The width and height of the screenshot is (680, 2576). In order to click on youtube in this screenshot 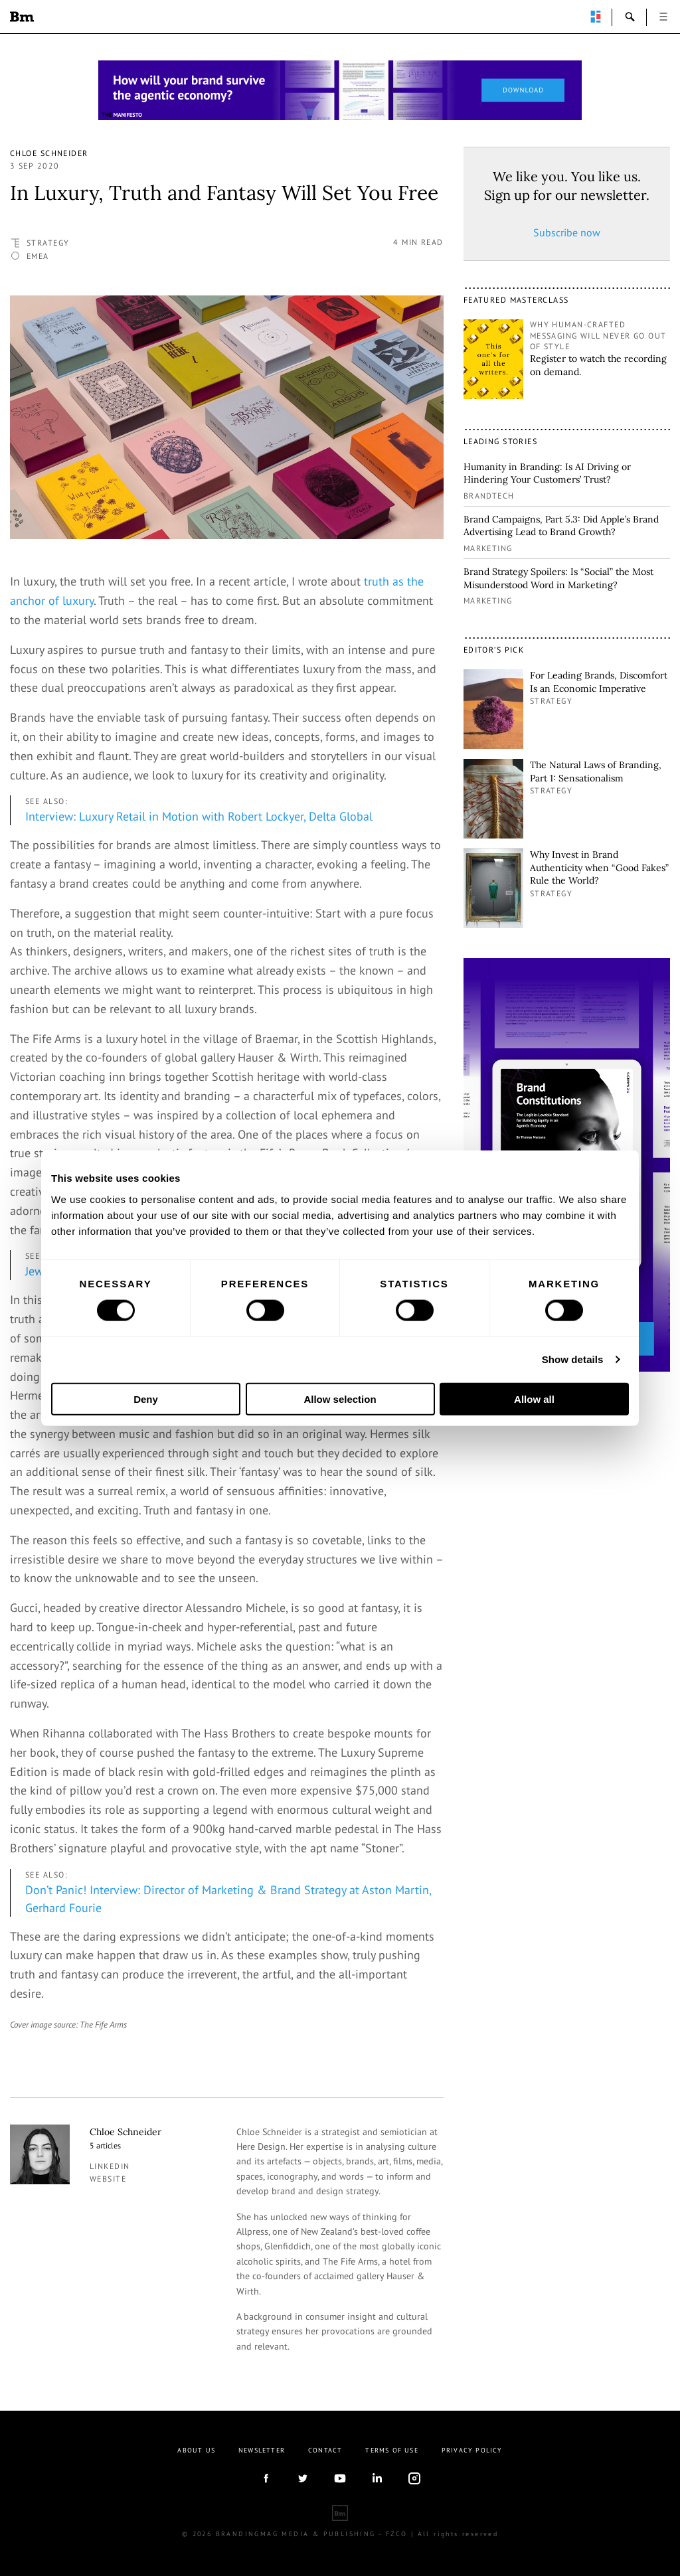, I will do `click(340, 2478)`.